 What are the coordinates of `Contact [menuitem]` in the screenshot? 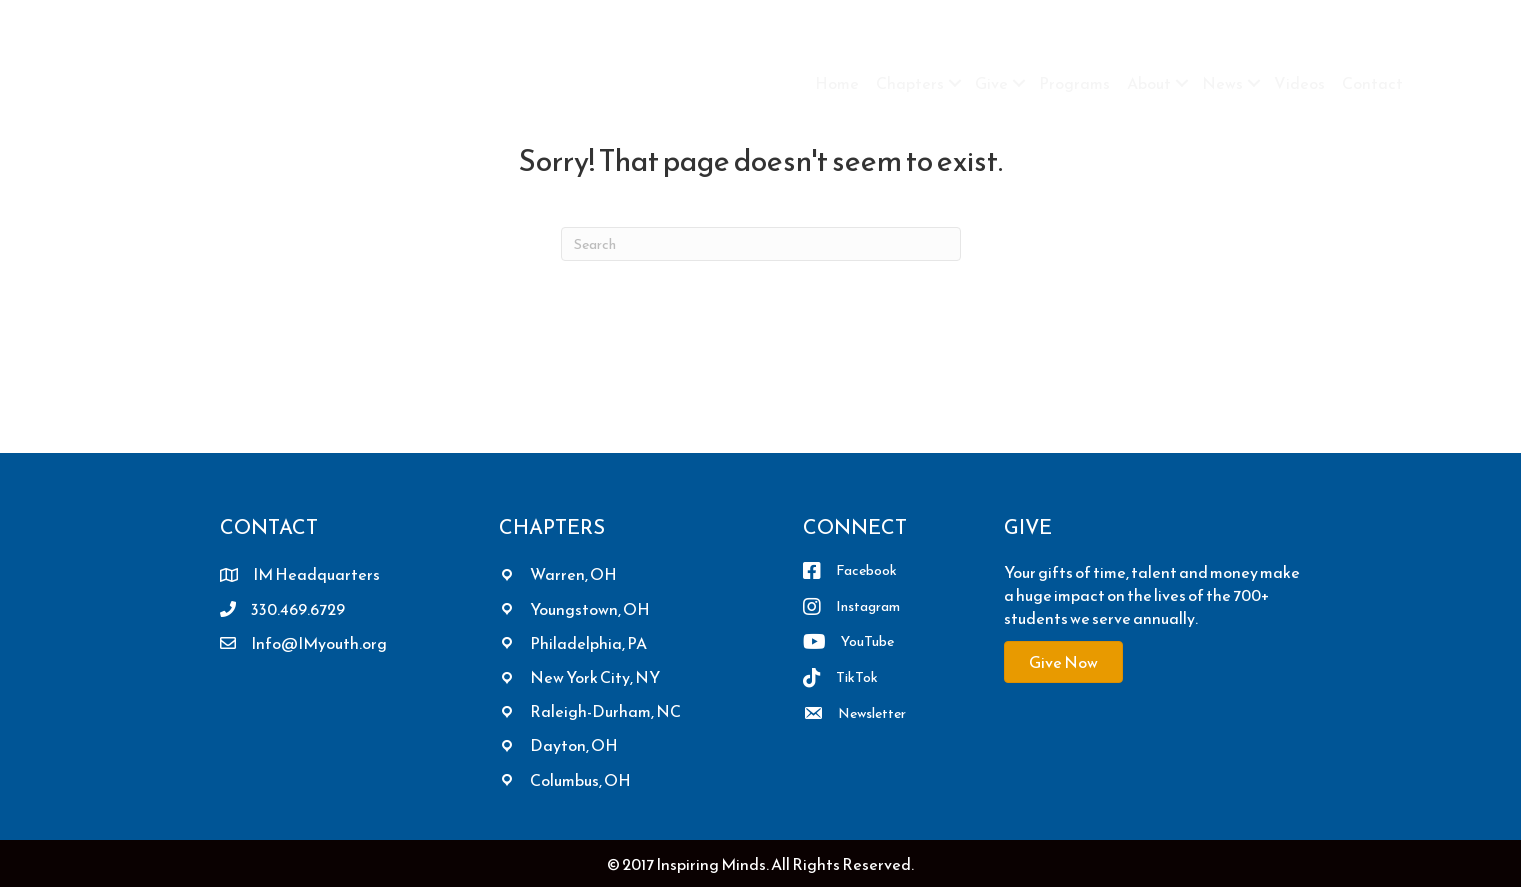 It's located at (1372, 83).